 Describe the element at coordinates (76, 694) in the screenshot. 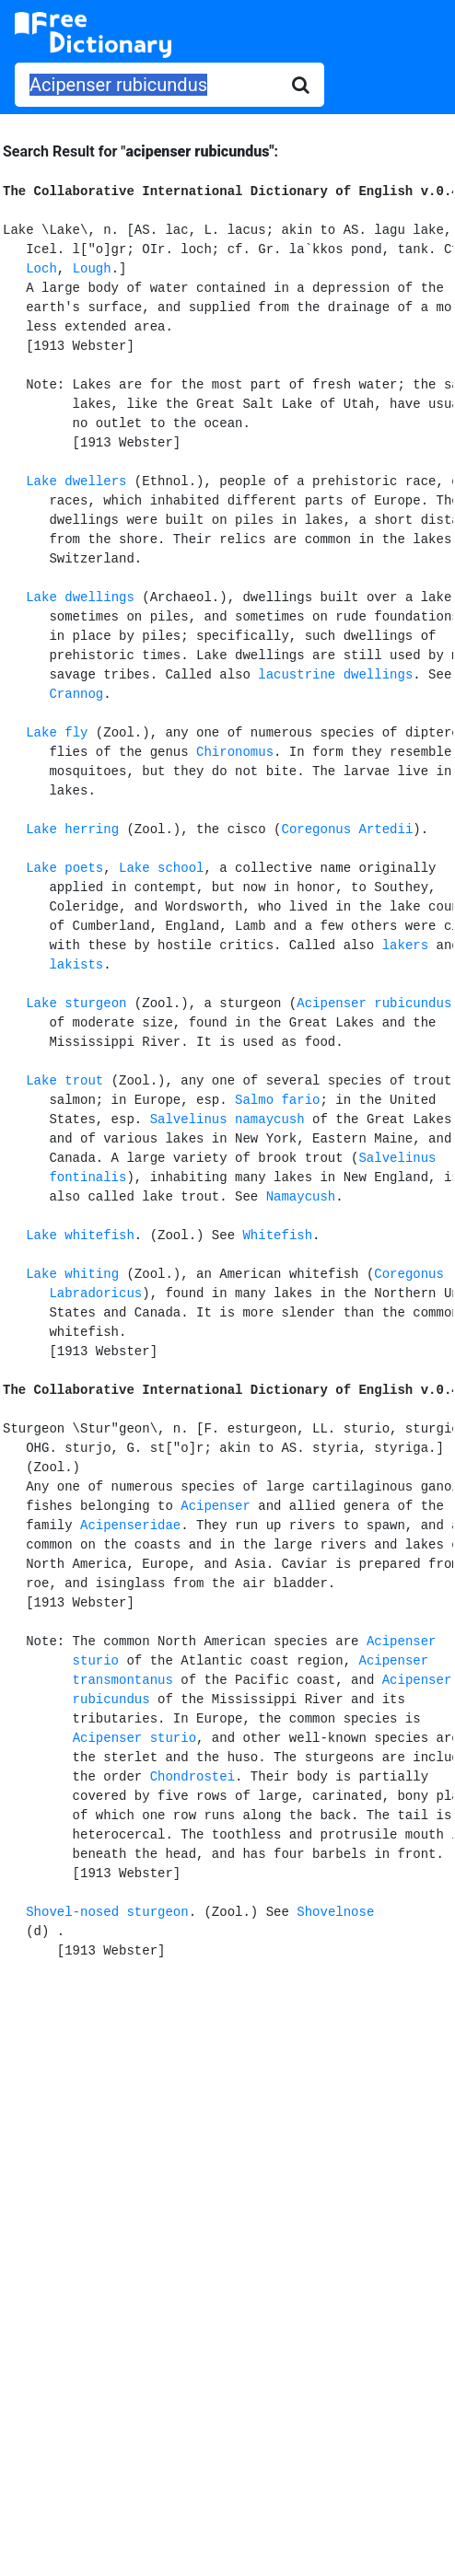

I see `Crannog` at that location.